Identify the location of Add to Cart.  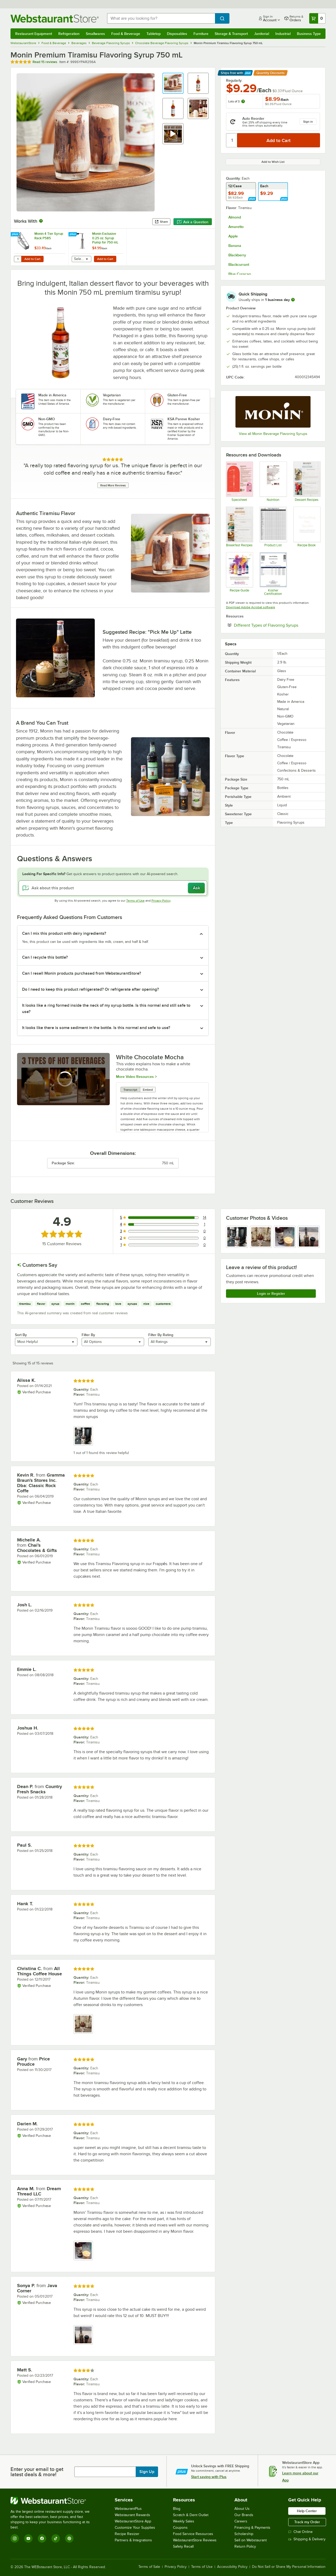
(32, 259).